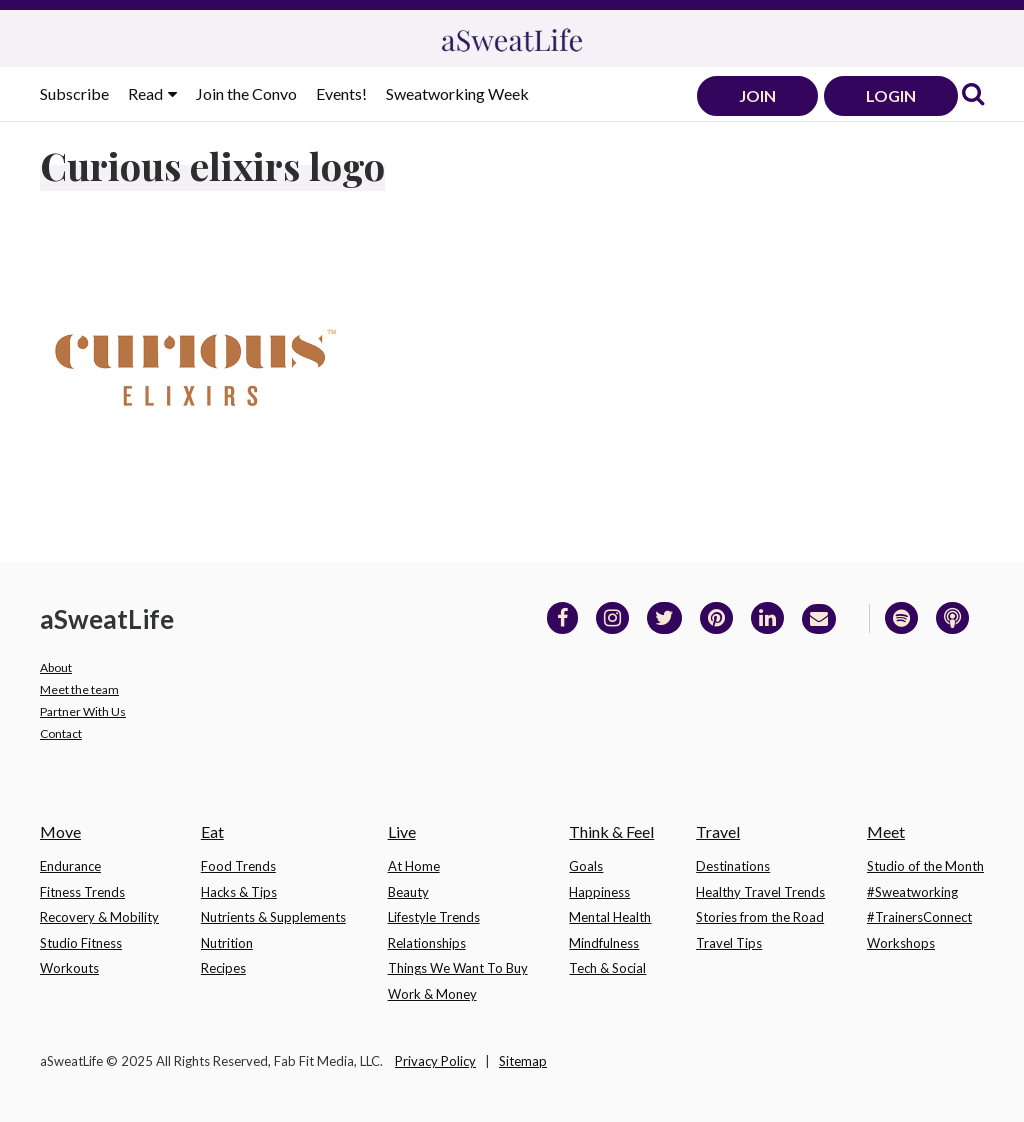 The image size is (1024, 1122). Describe the element at coordinates (607, 968) in the screenshot. I see `Tech & Social` at that location.